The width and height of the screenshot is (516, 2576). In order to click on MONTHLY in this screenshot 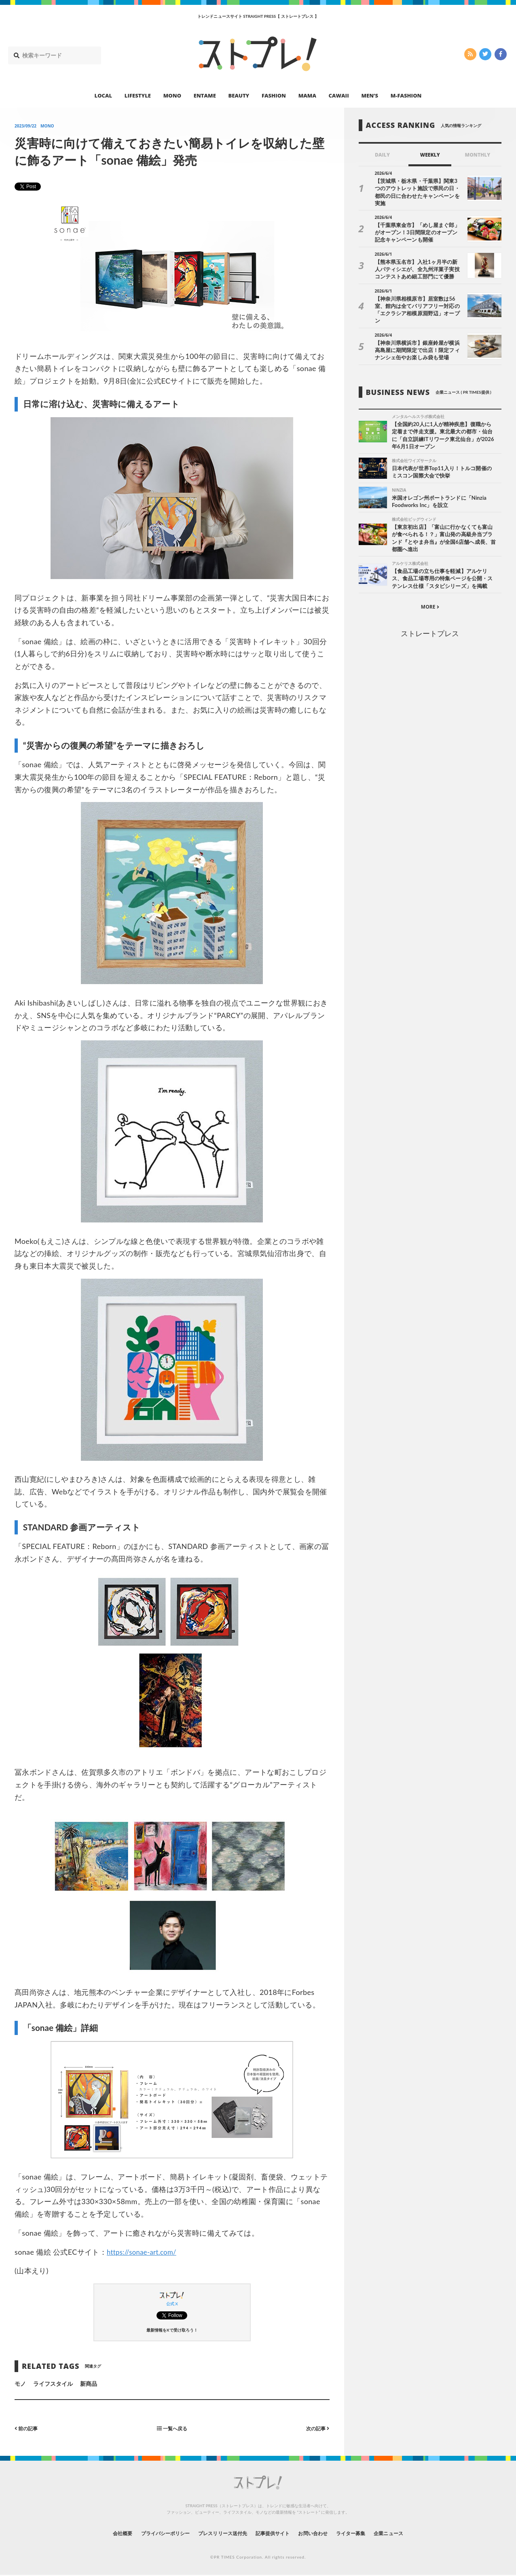, I will do `click(478, 154)`.